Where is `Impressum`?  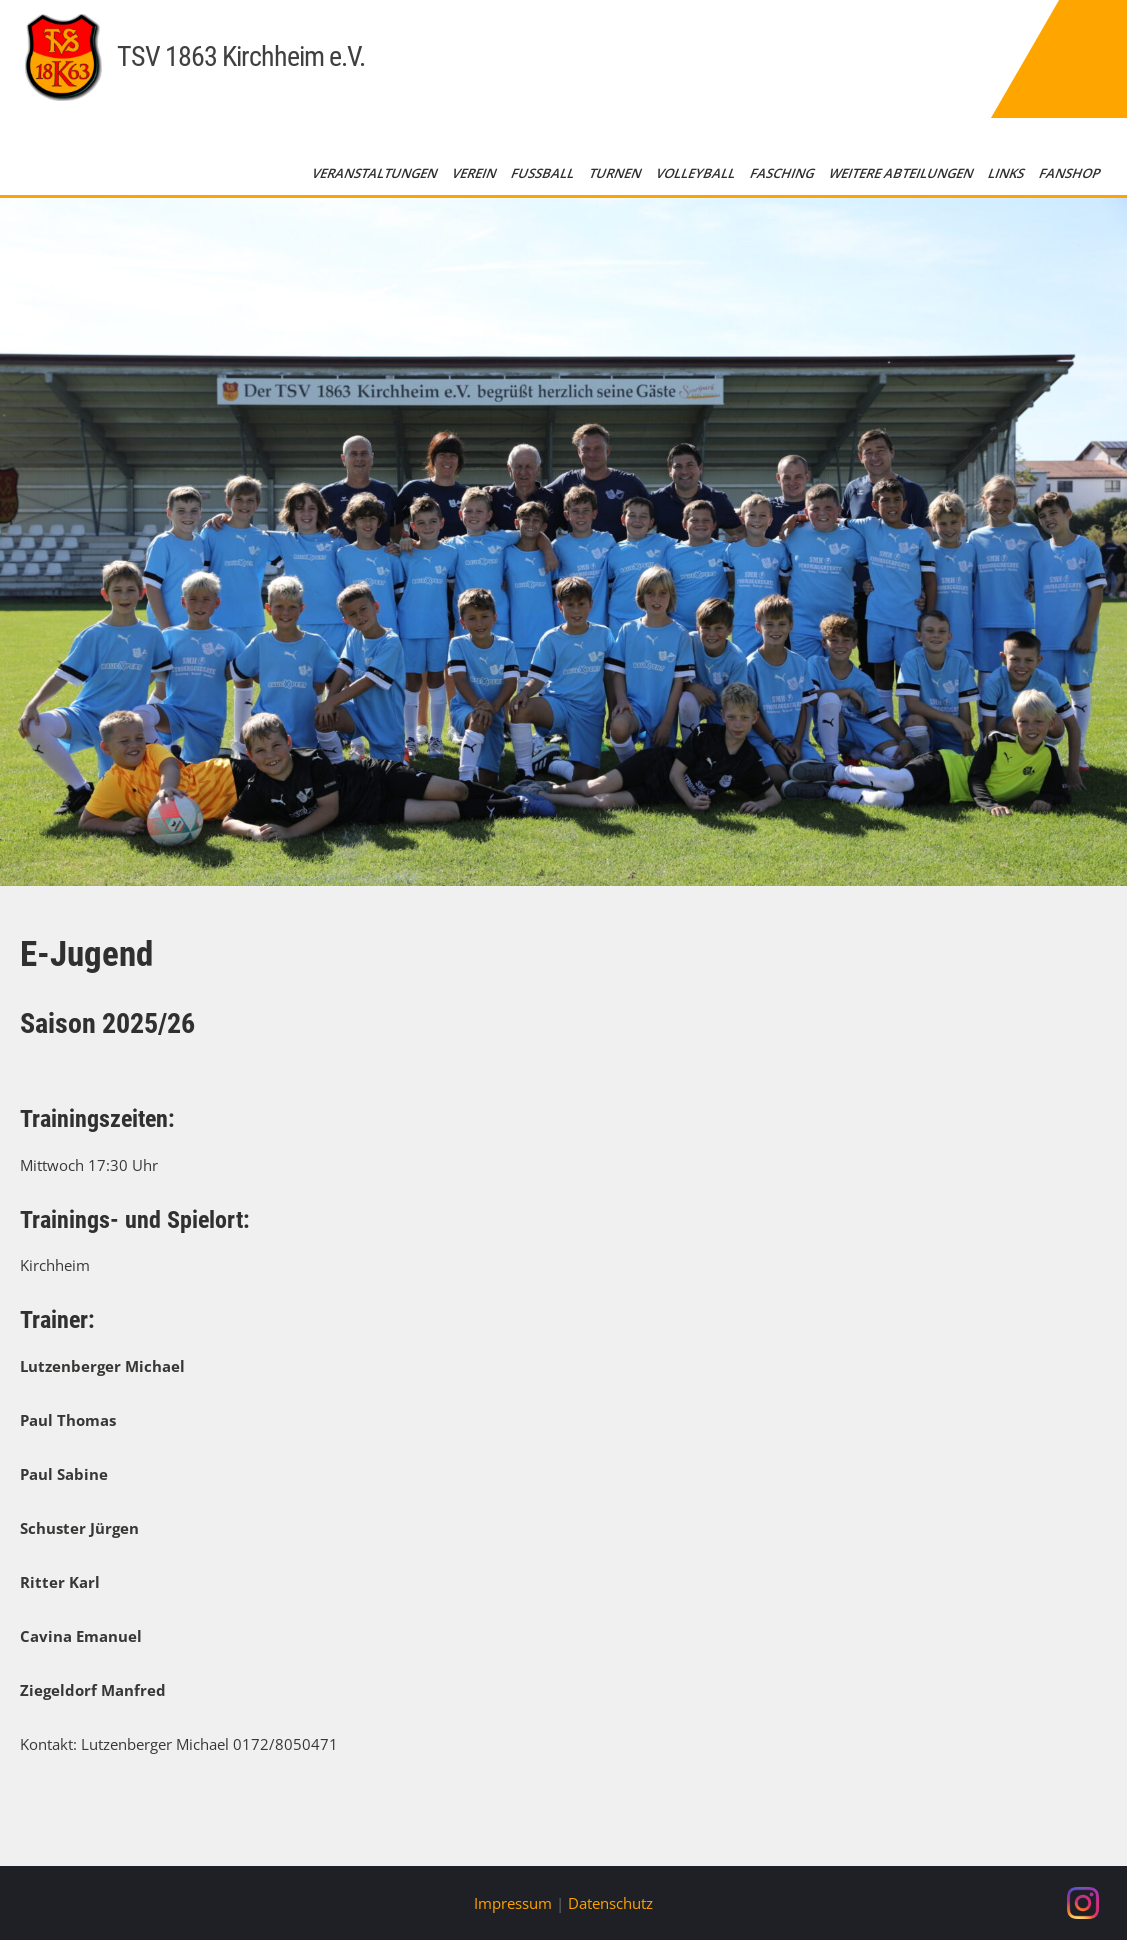 Impressum is located at coordinates (513, 1903).